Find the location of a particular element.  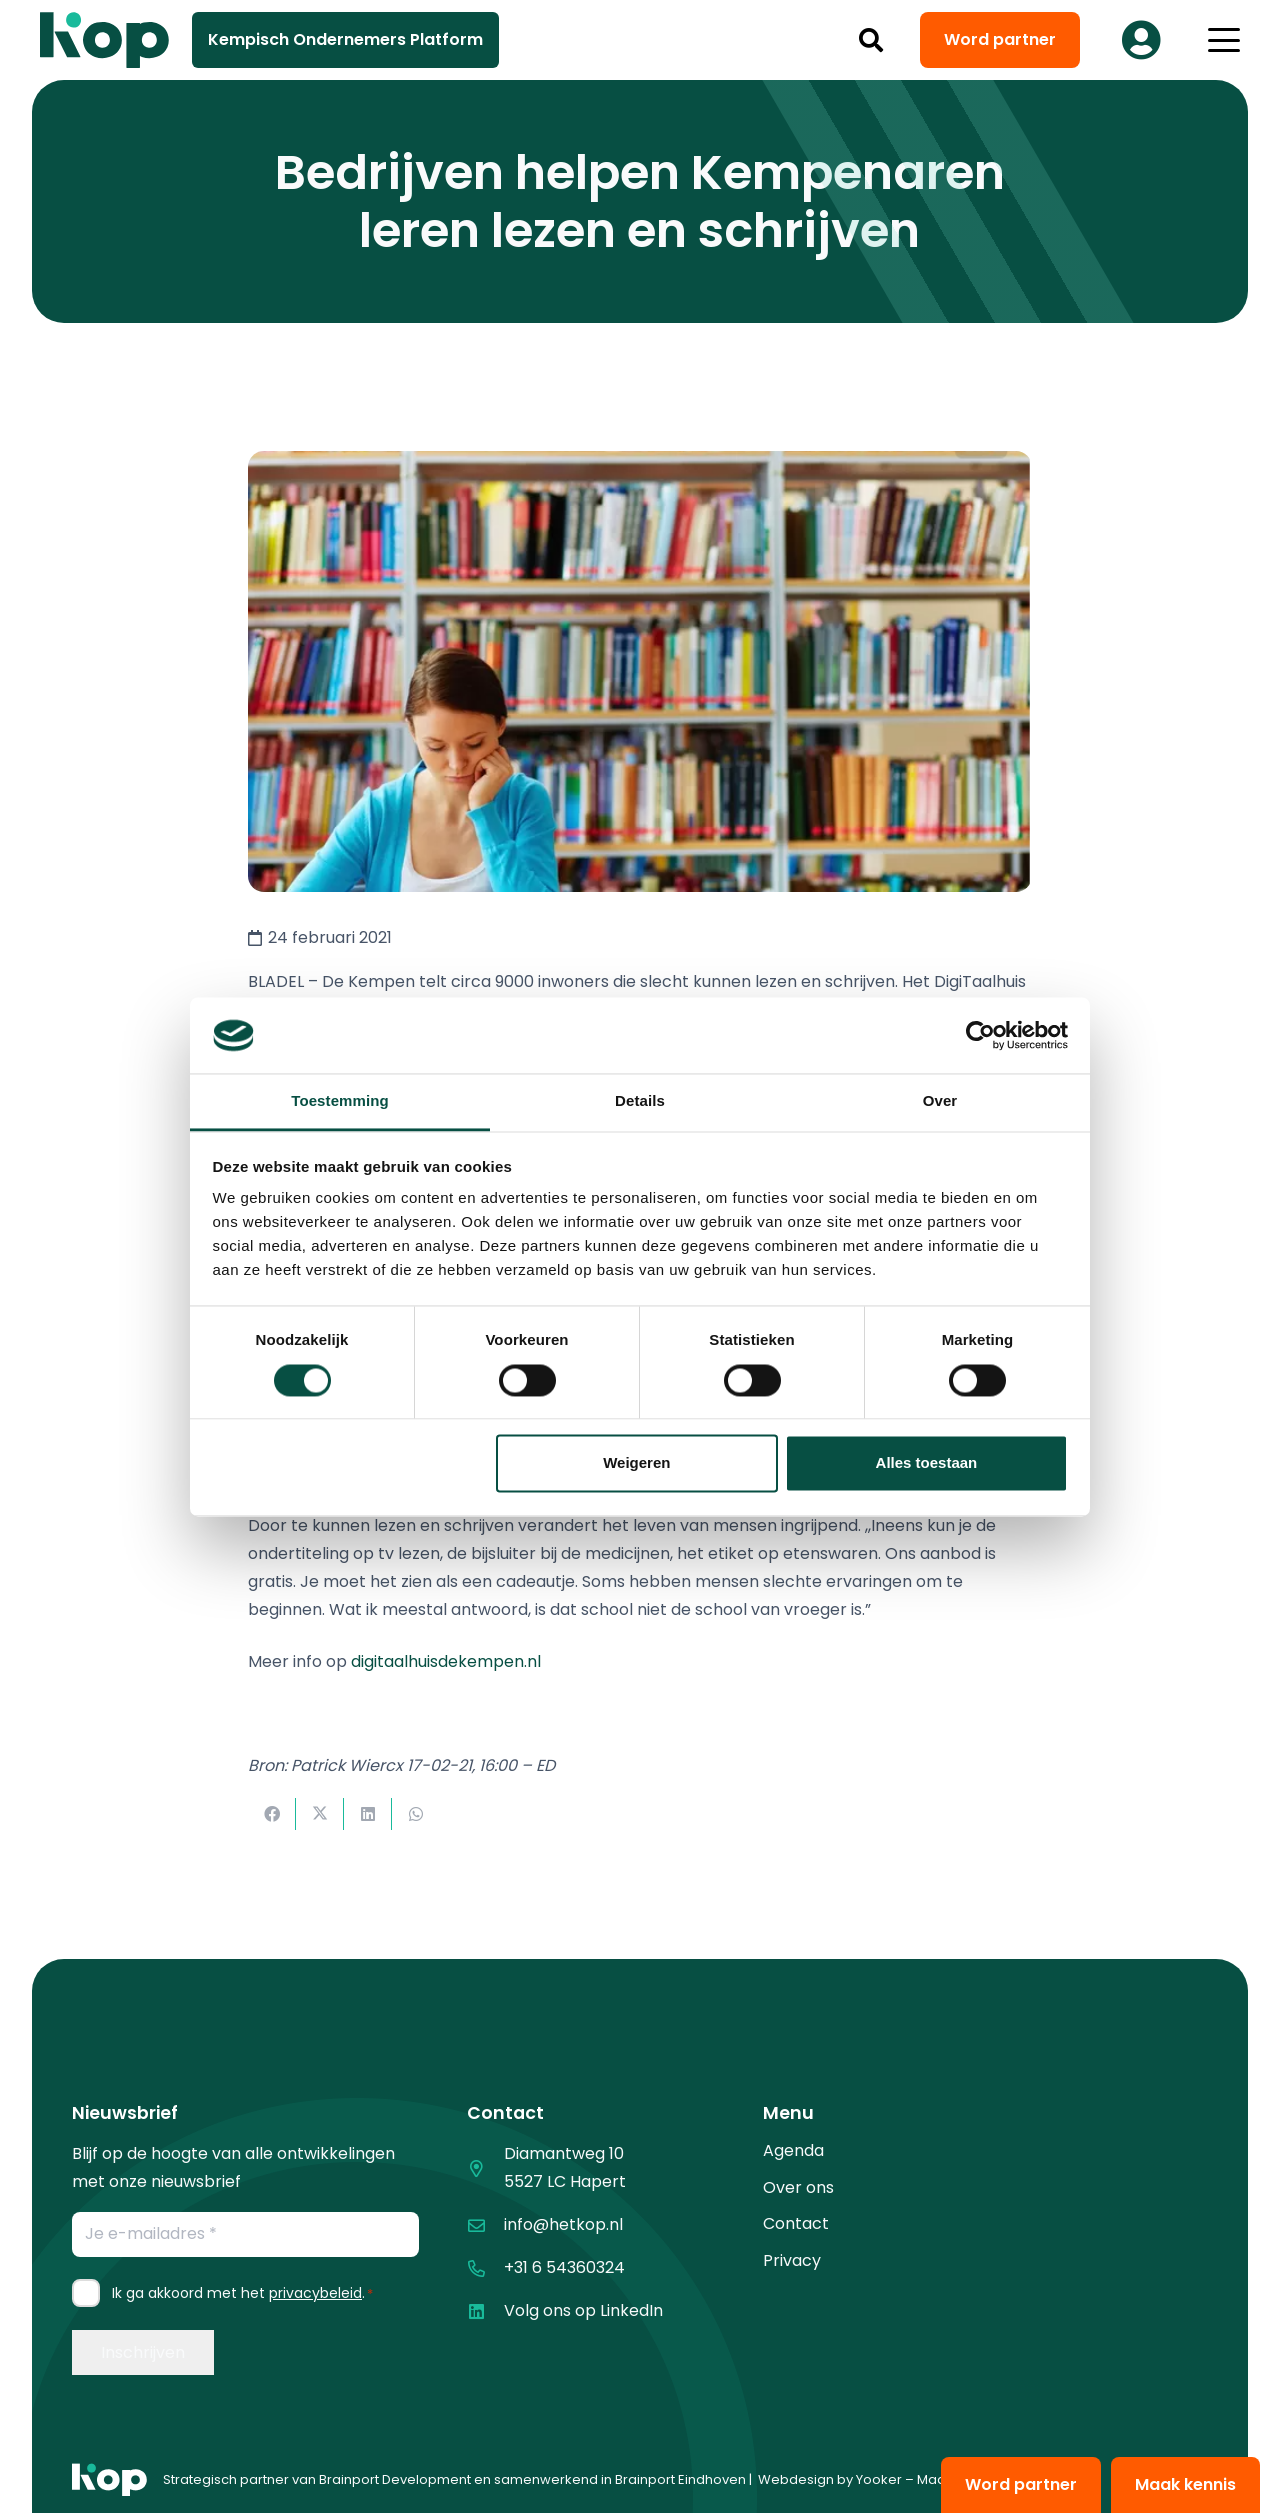

Volg ons op LinkedIn is located at coordinates (583, 2310).